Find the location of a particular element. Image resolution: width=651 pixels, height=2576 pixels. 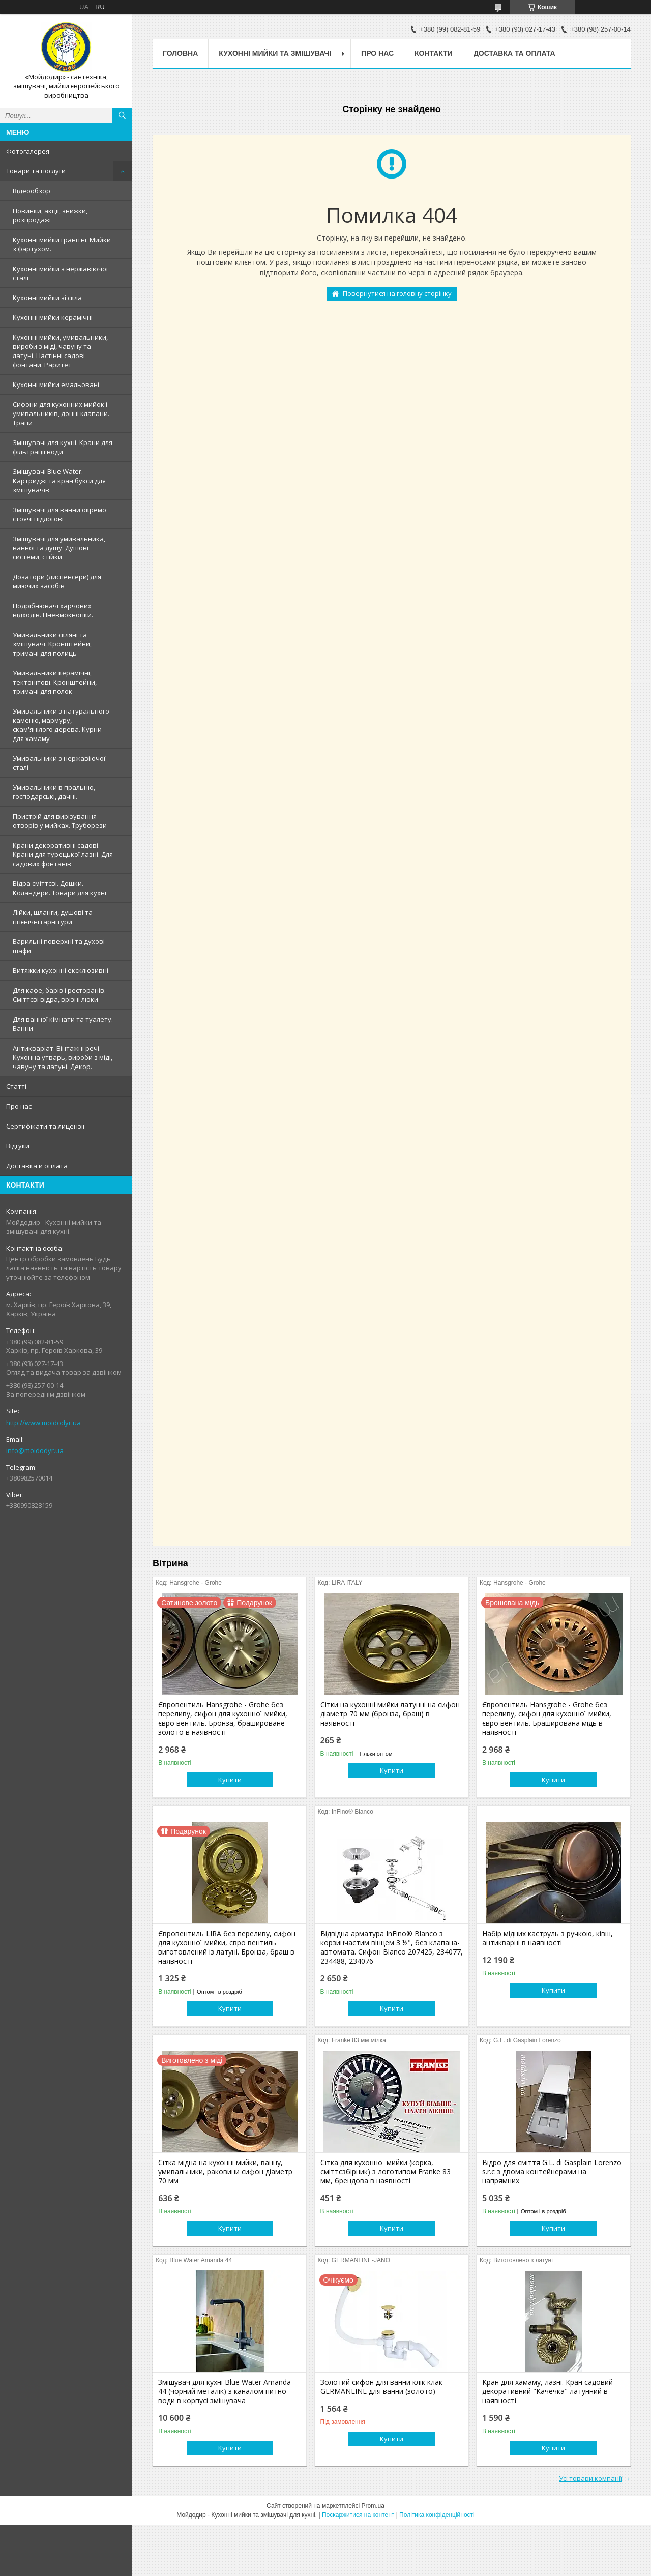

Доставка и оплата is located at coordinates (37, 1165).